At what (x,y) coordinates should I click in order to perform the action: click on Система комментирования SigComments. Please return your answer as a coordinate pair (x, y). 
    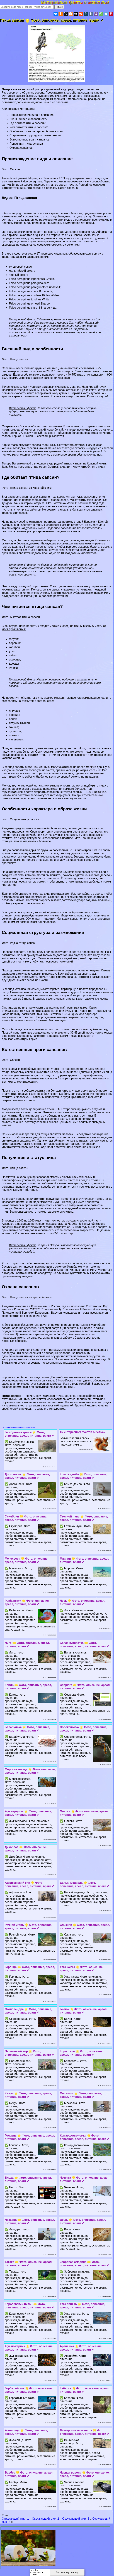
    Looking at the image, I should click on (18, 1427).